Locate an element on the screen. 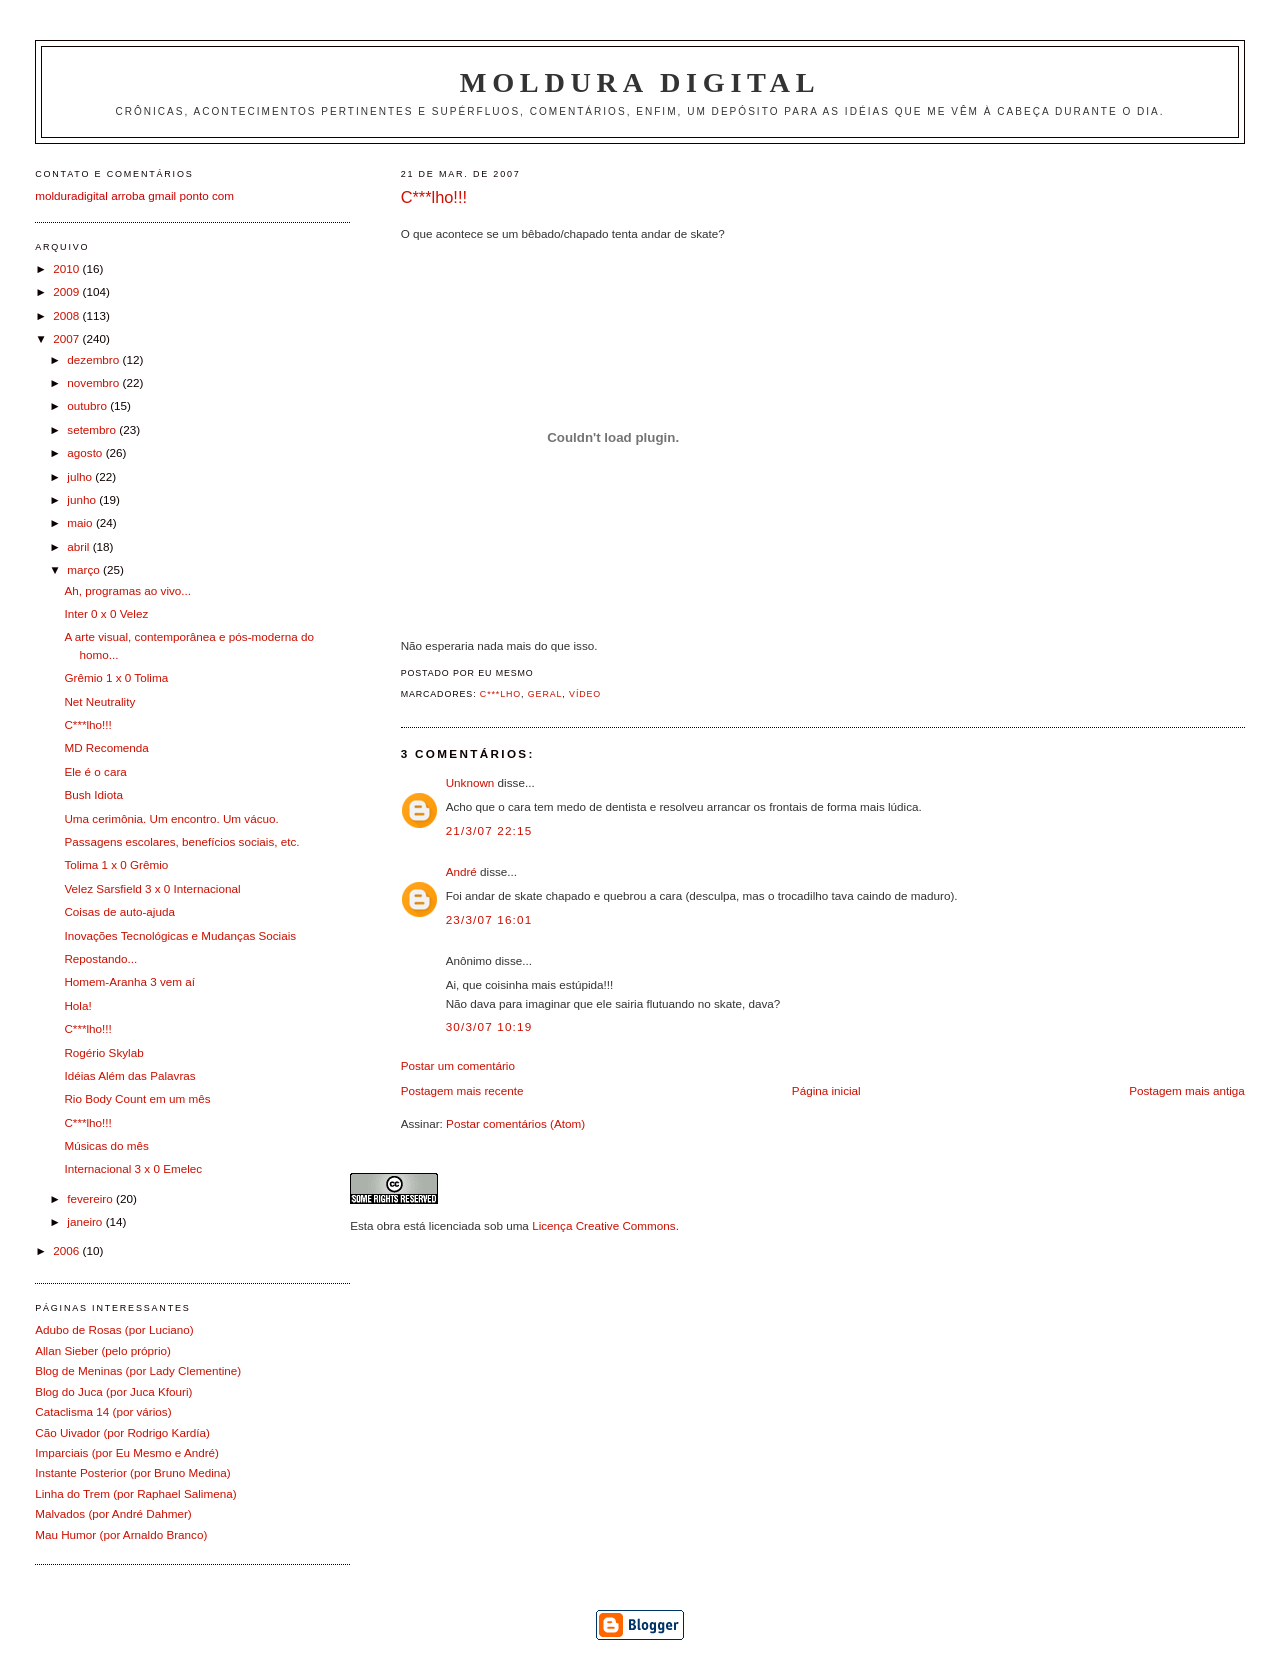 The image size is (1280, 1656). 30/3/07 10:19 is located at coordinates (489, 1026).